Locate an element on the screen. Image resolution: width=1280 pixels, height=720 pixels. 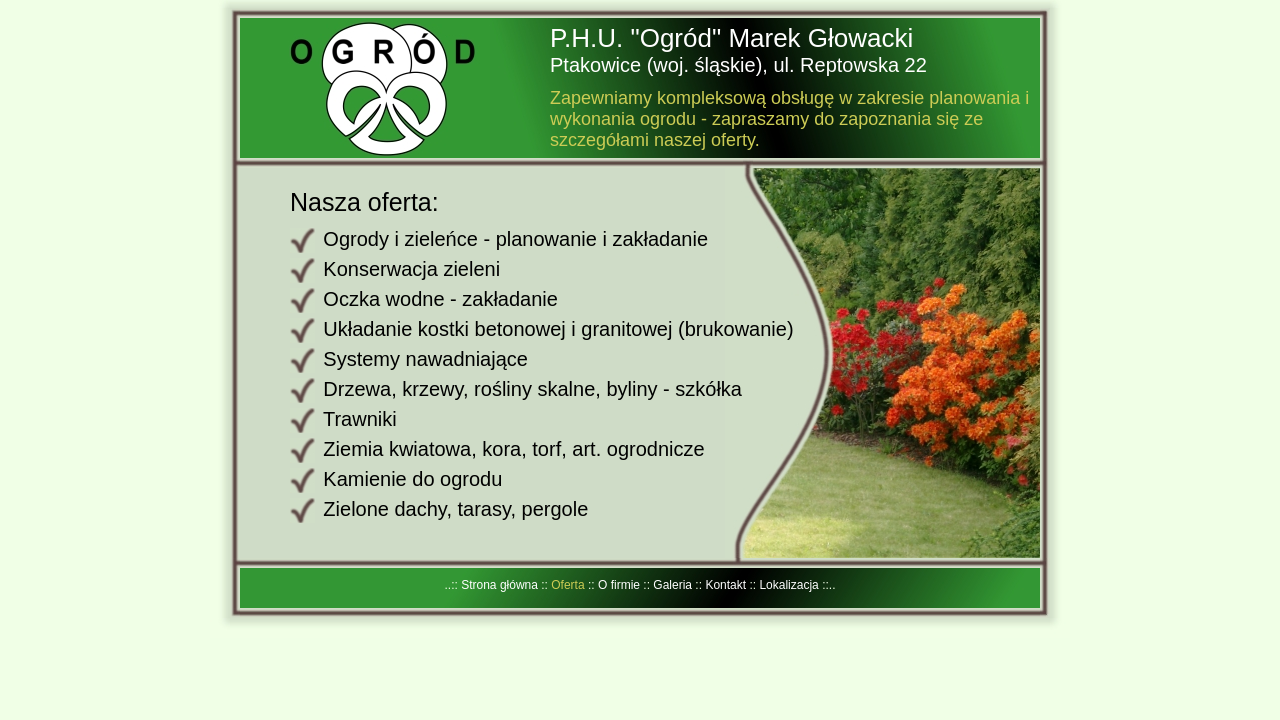
Oczka wodne - zakładanie is located at coordinates (440, 299).